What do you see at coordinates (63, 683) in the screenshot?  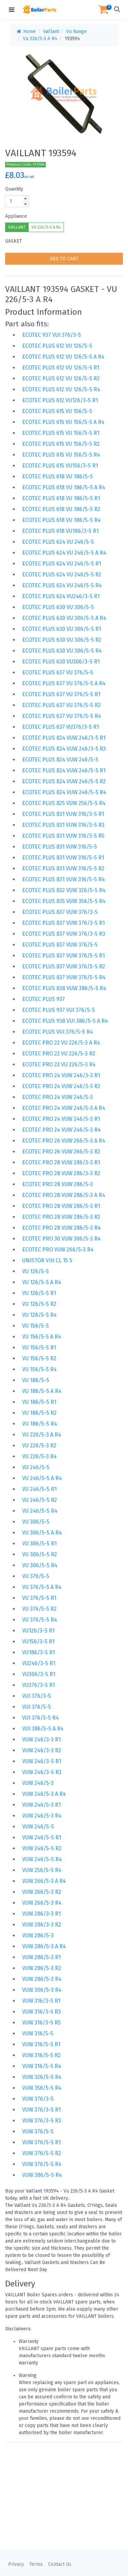 I see `ECOTEC PLUS 637 VU 376/5-5 A R4` at bounding box center [63, 683].